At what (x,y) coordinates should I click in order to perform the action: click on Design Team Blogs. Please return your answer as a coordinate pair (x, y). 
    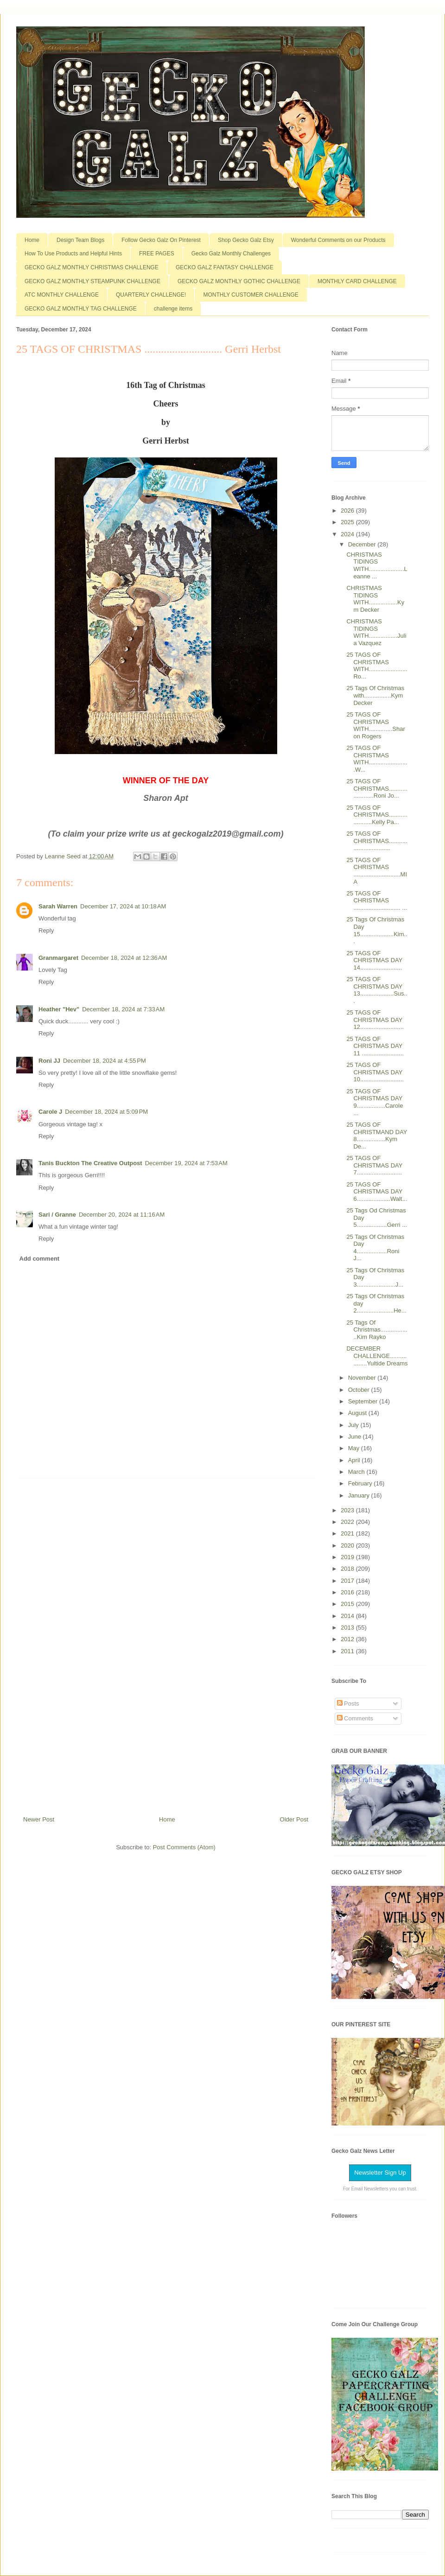
    Looking at the image, I should click on (80, 240).